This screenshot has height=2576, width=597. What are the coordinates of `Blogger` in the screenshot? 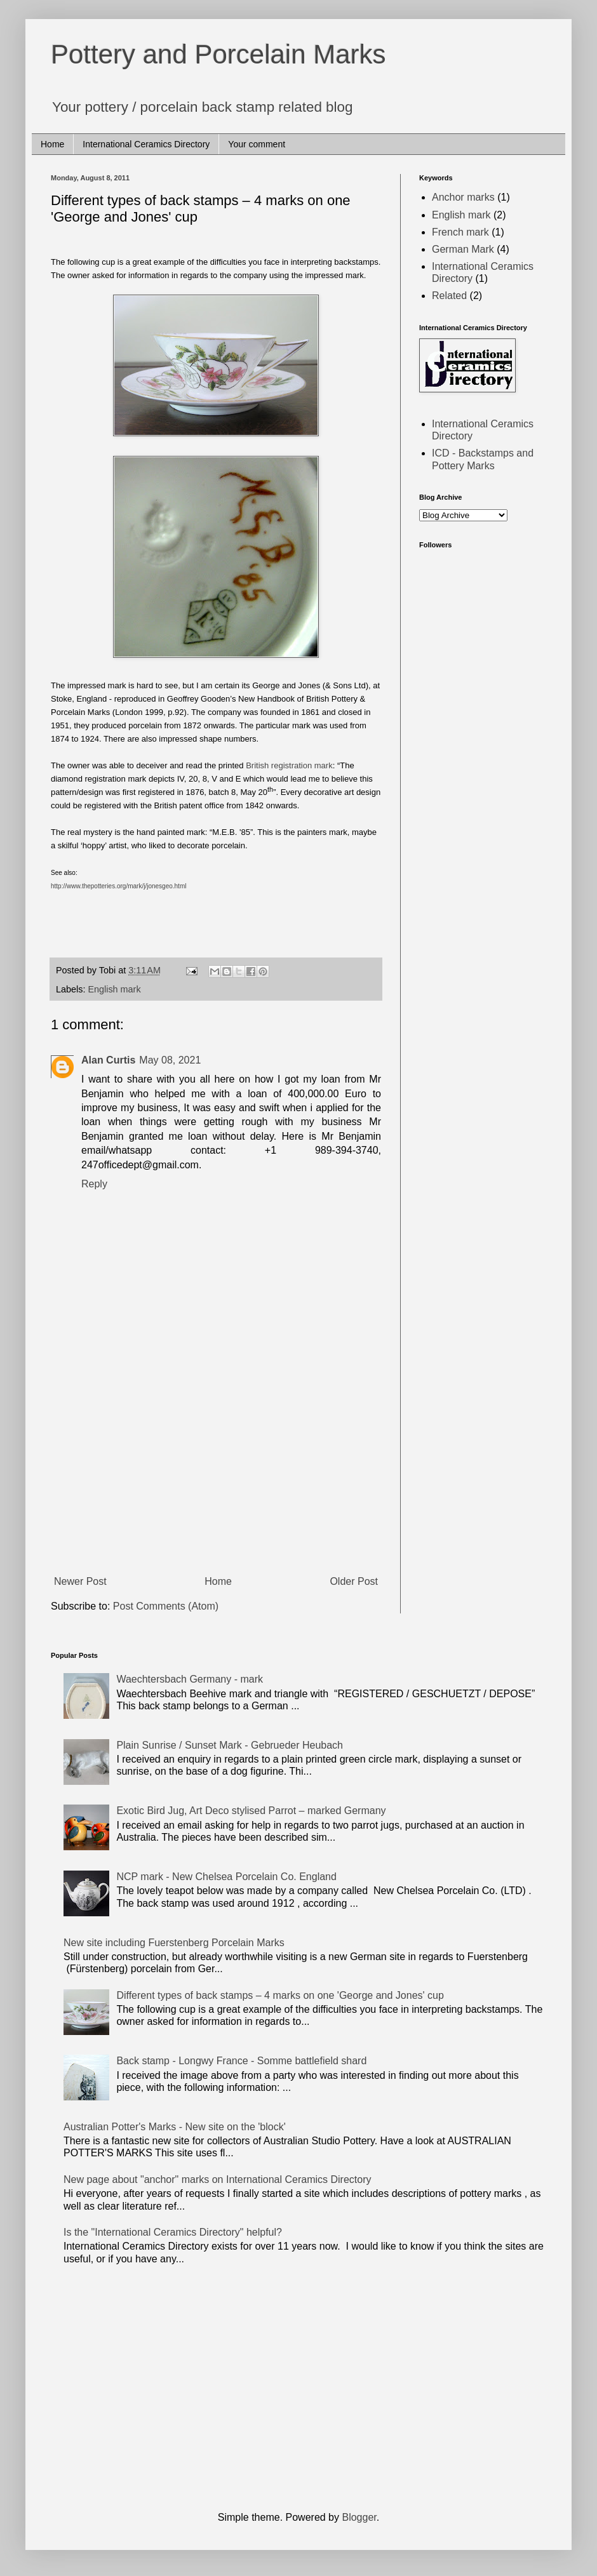 It's located at (359, 2517).